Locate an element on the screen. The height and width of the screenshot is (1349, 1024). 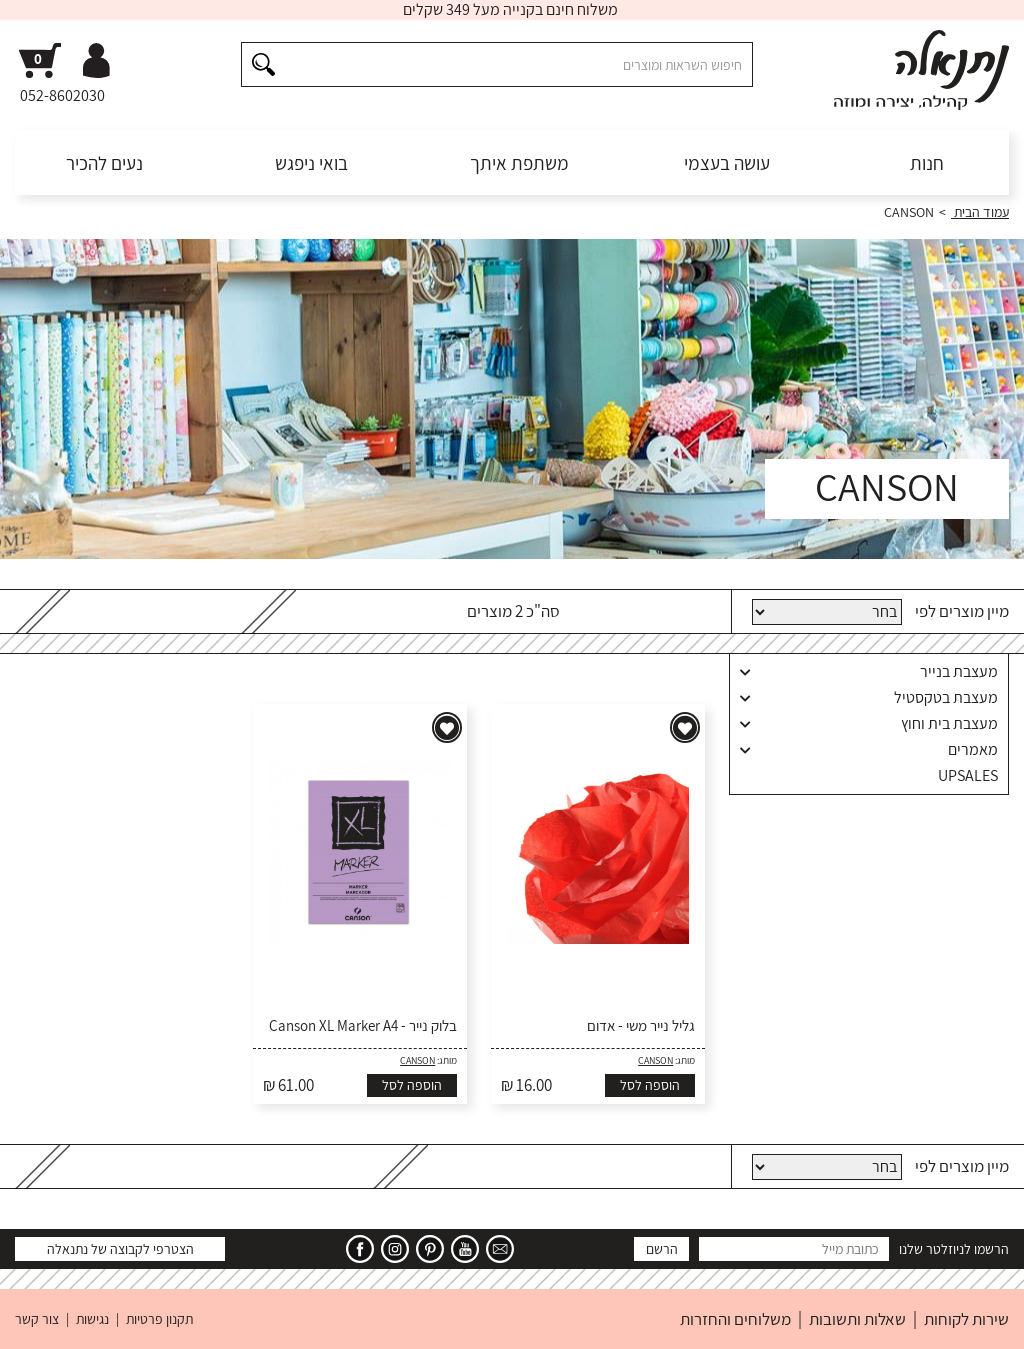
תקנון פרטיות is located at coordinates (159, 1319).